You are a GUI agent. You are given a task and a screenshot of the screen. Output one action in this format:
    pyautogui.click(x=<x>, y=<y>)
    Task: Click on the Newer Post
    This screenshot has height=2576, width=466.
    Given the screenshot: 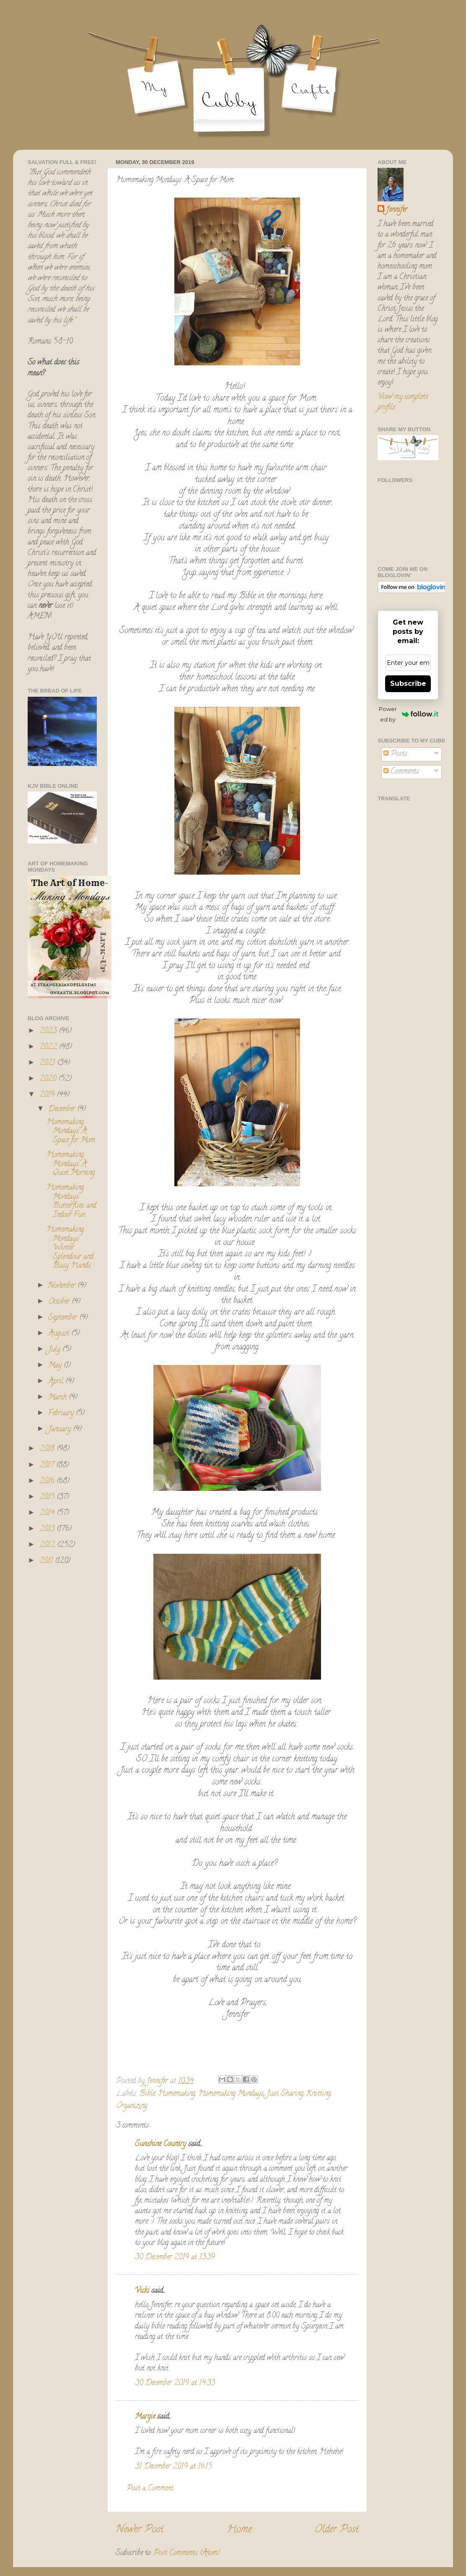 What is the action you would take?
    pyautogui.click(x=139, y=2530)
    